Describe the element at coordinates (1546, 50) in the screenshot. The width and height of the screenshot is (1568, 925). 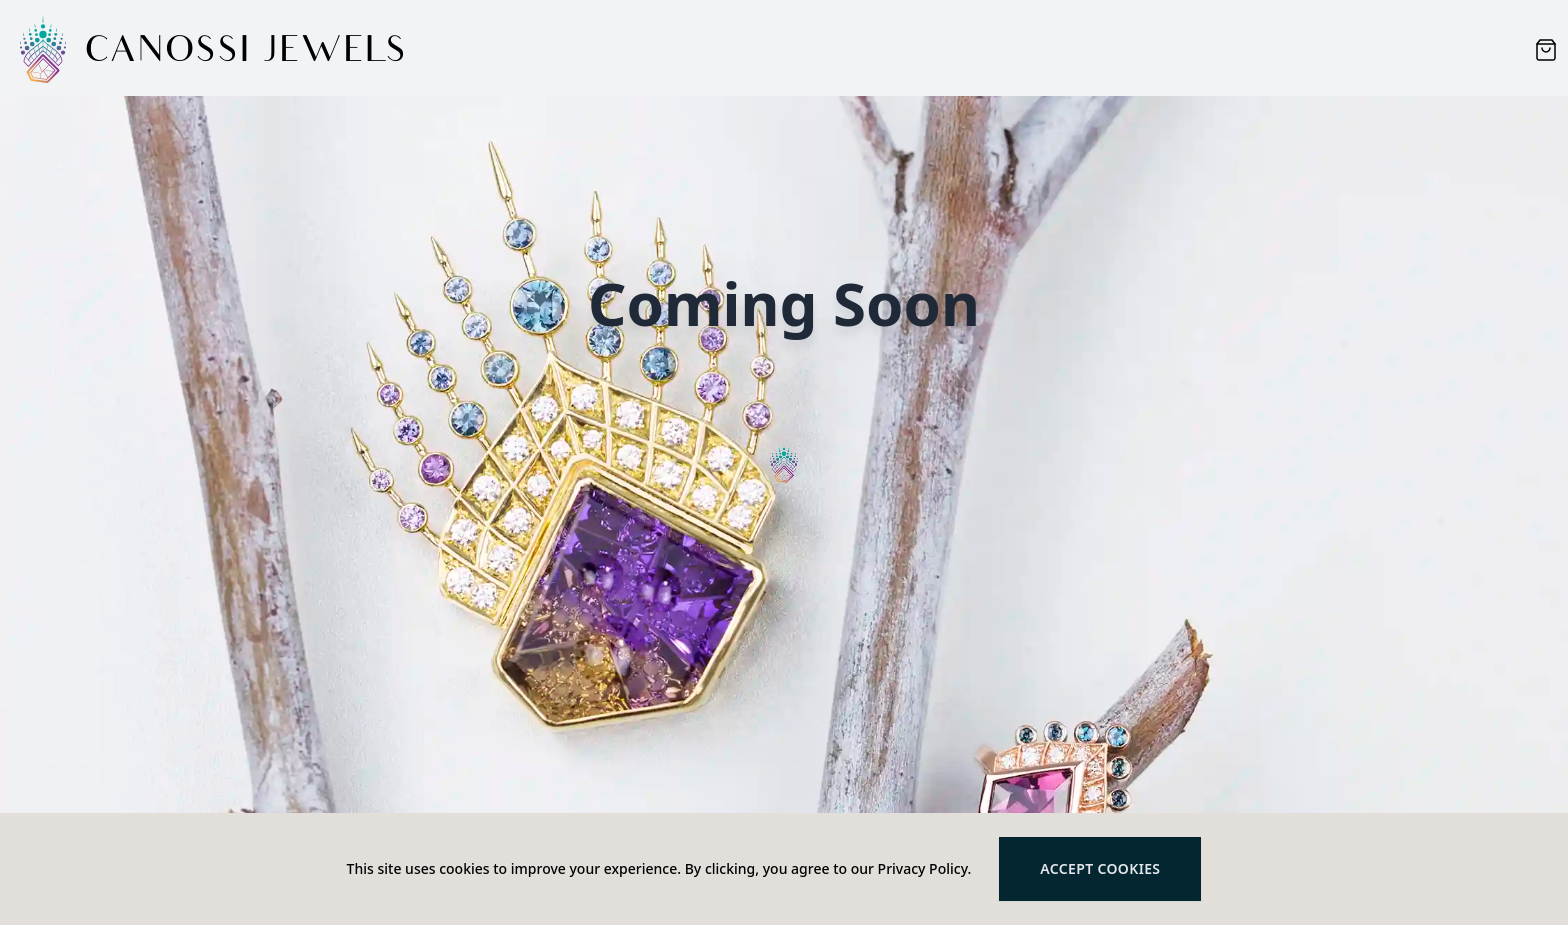
I see `[Cart items: 0]` at that location.